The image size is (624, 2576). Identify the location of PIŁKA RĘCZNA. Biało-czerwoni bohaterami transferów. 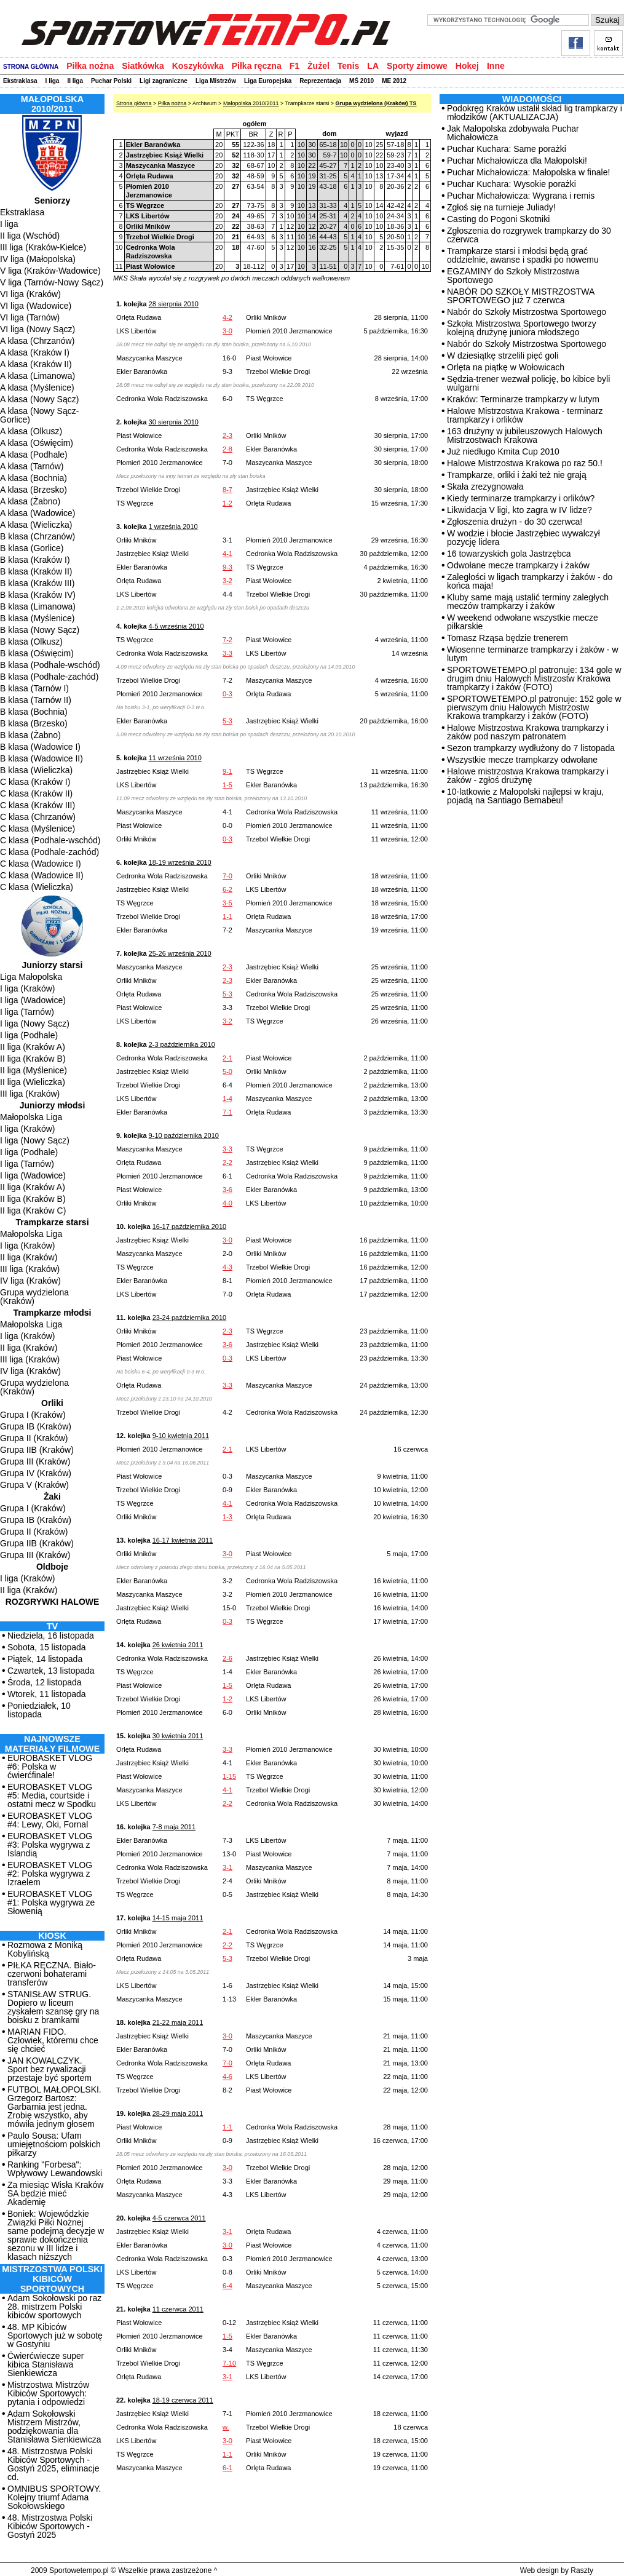
(51, 1973).